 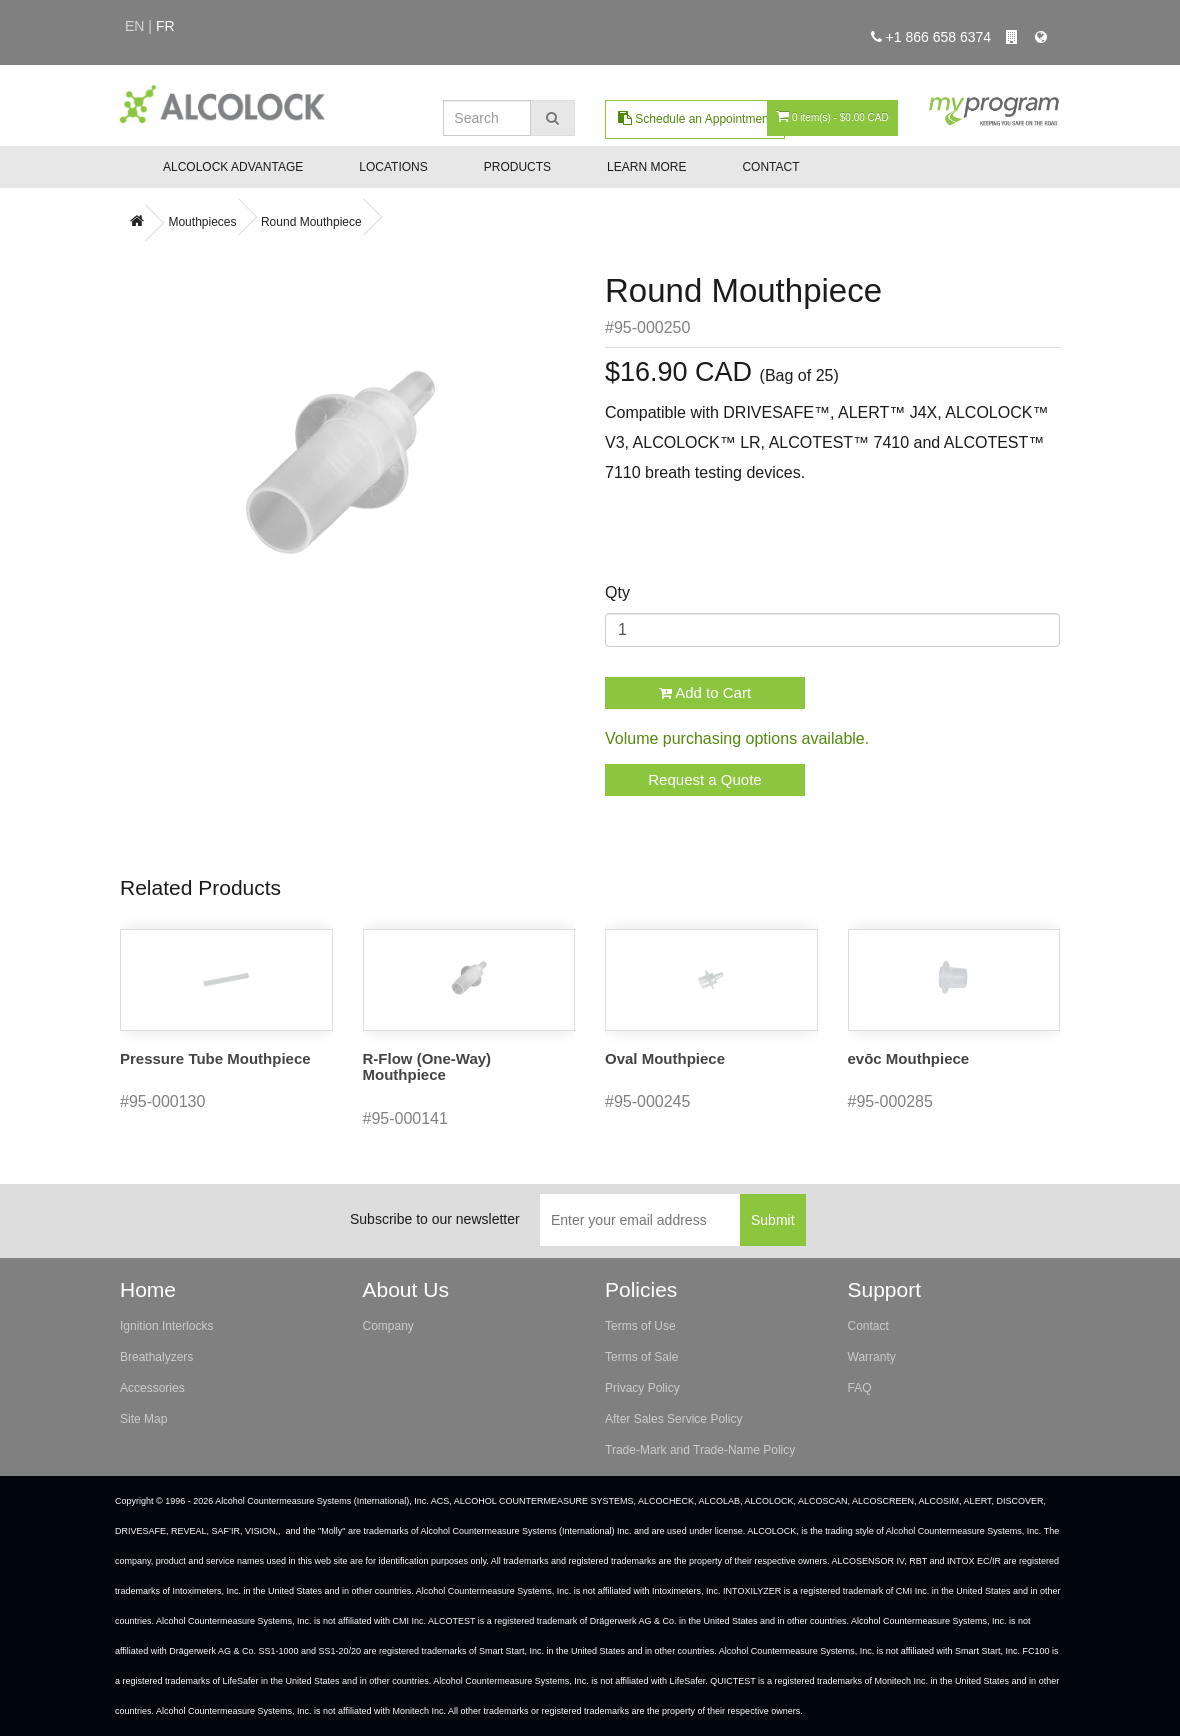 I want to click on Pressure Tube Mouthpiece, so click(x=215, y=1058).